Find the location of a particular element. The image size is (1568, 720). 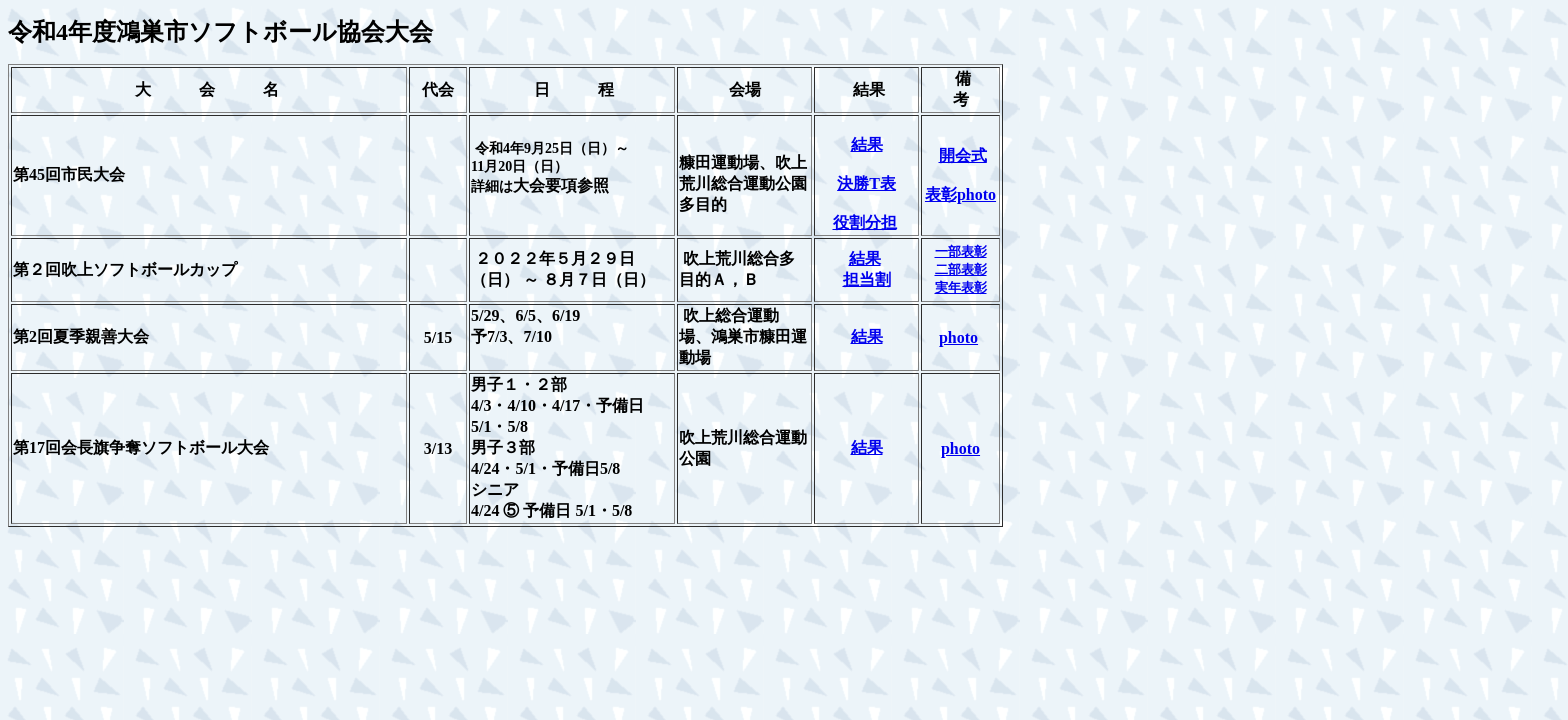

決勝T表 is located at coordinates (866, 183).